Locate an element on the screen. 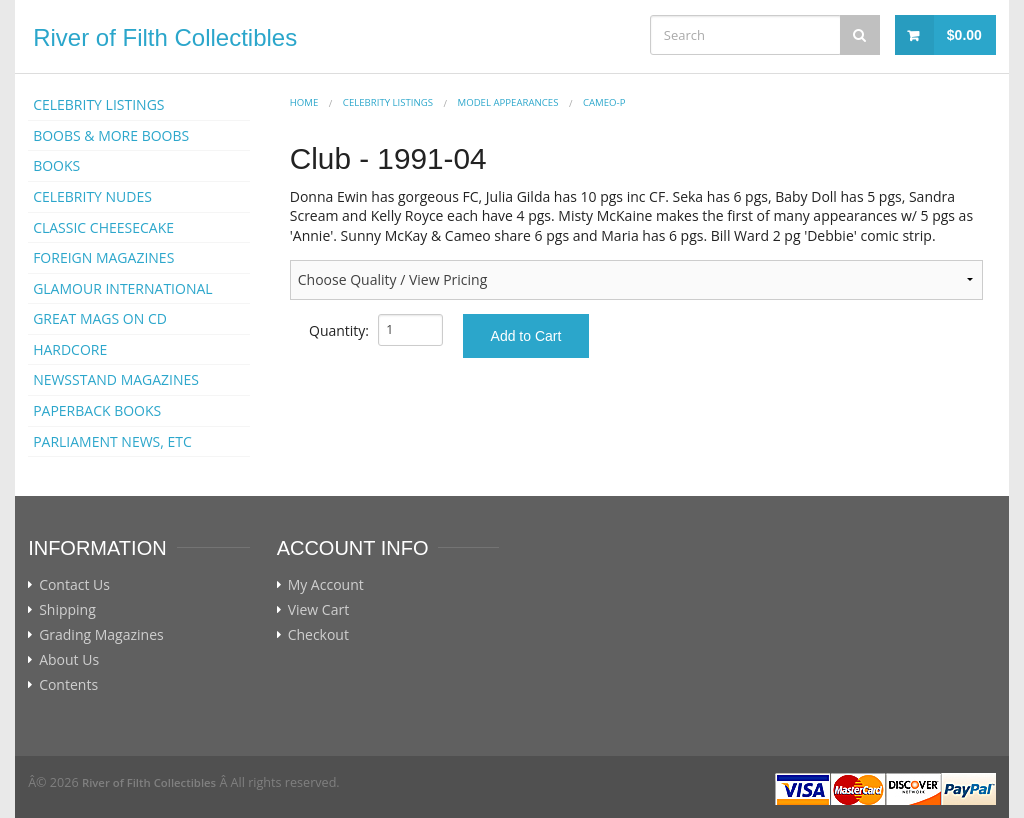  BOOKS is located at coordinates (56, 165).